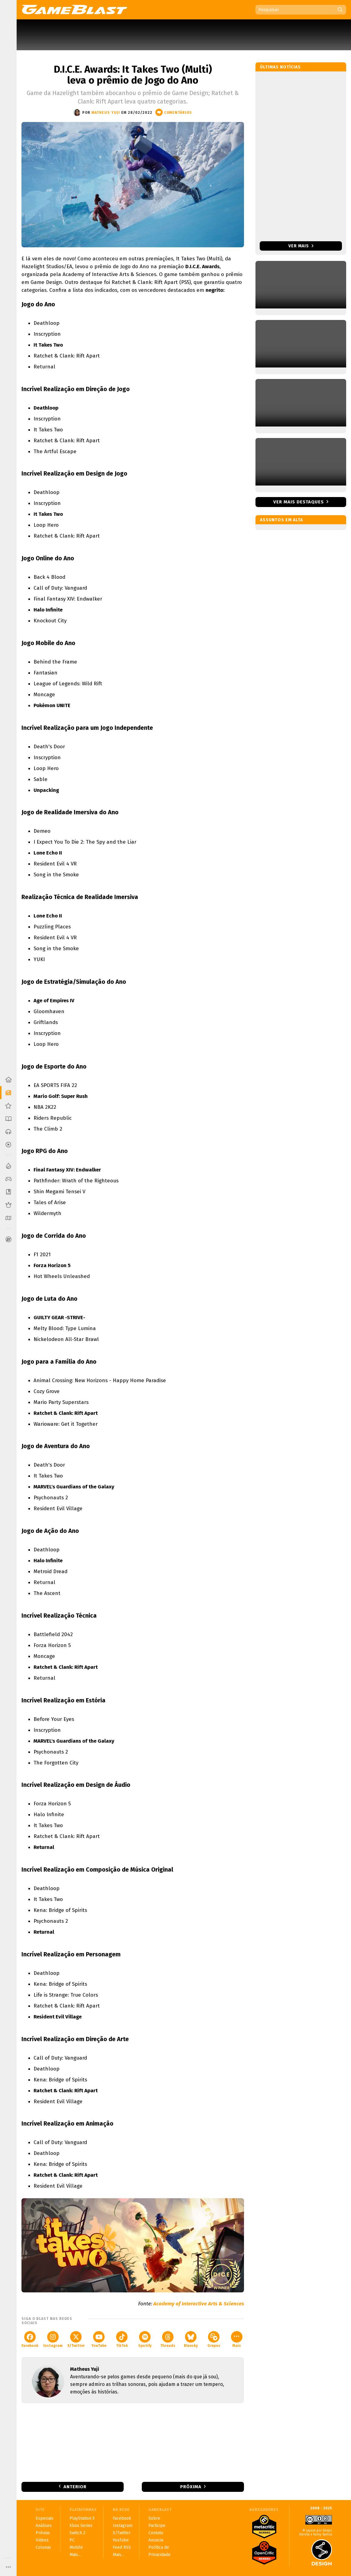  Describe the element at coordinates (45, 2518) in the screenshot. I see `Especiais` at that location.